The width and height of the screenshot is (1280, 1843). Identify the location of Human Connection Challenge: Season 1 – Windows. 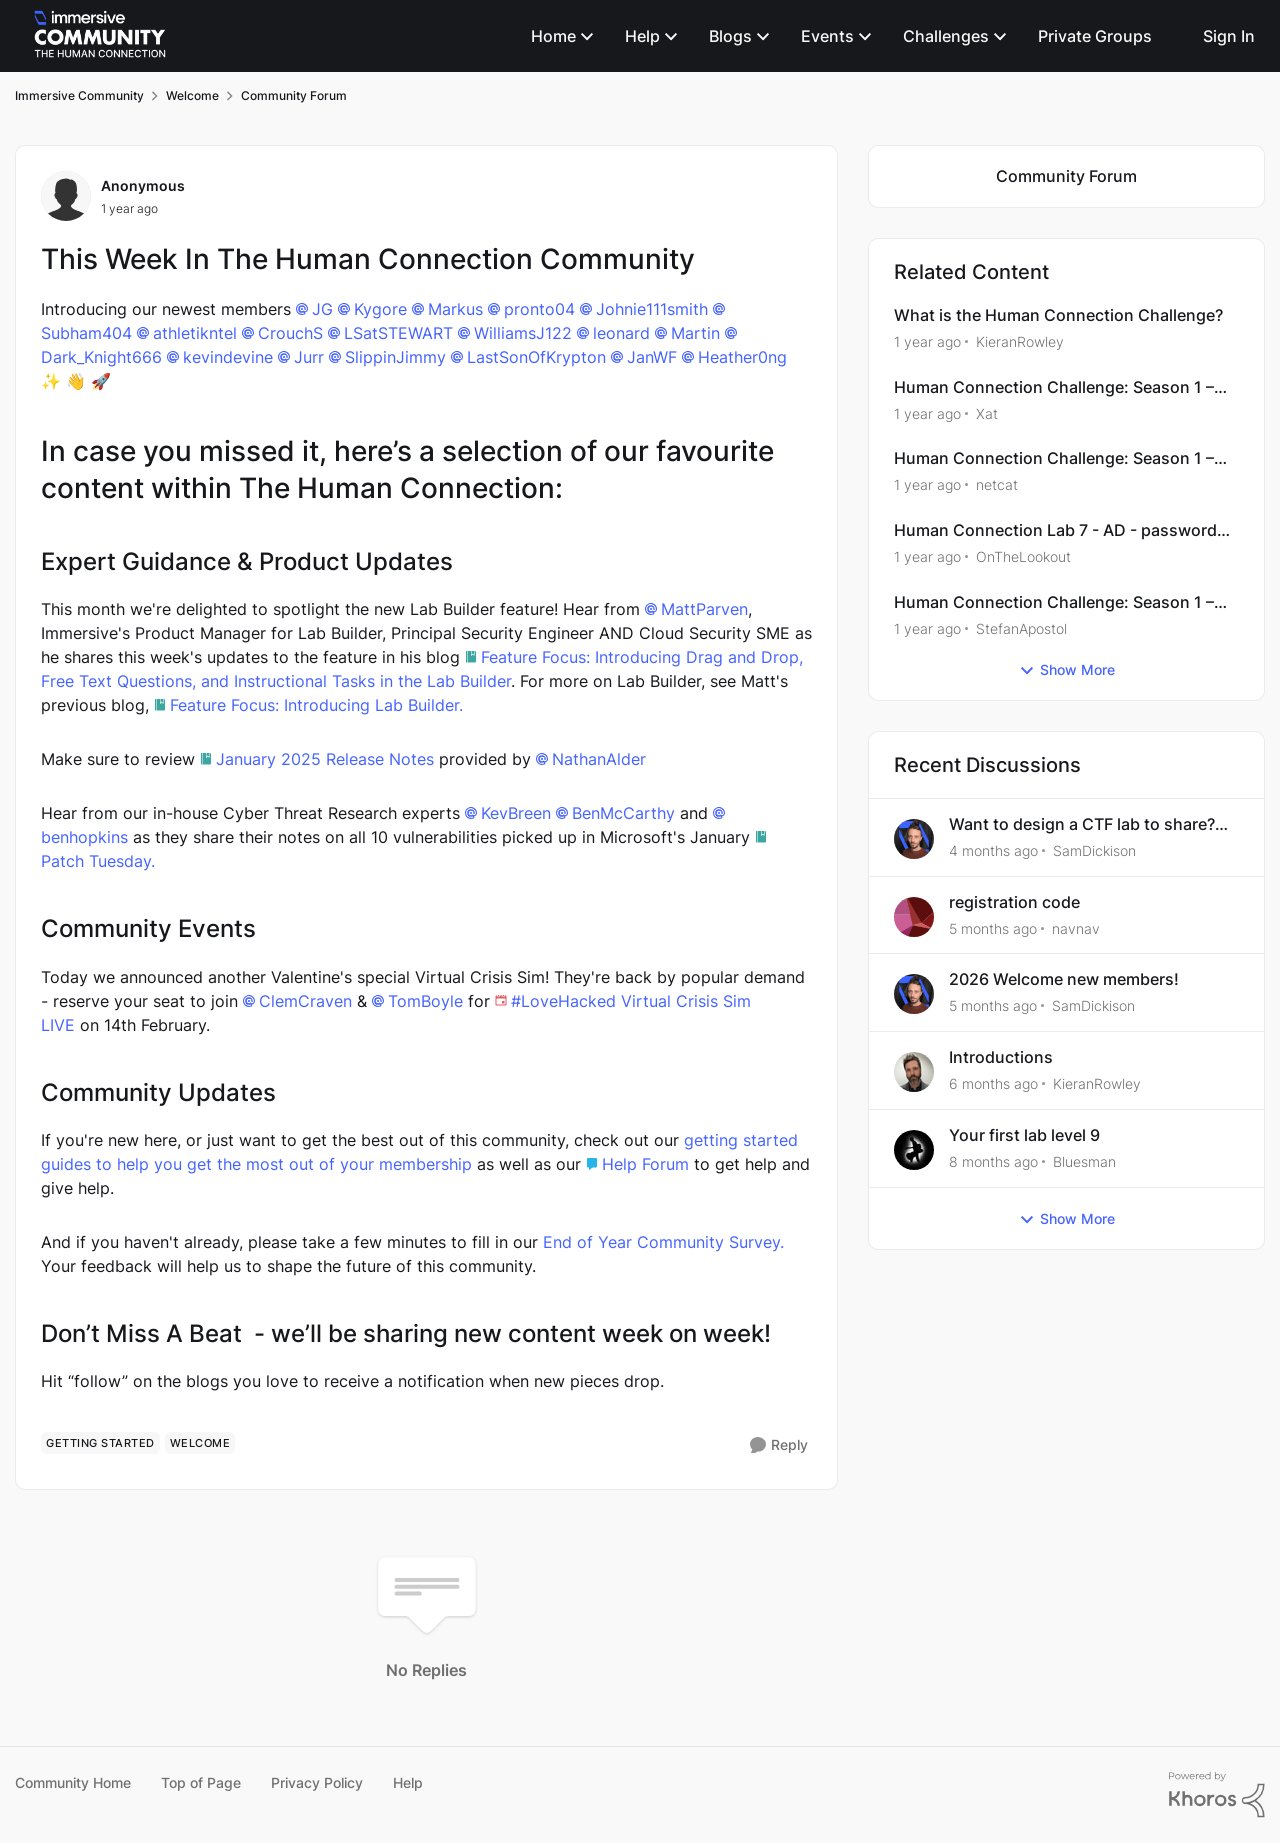
(1054, 387).